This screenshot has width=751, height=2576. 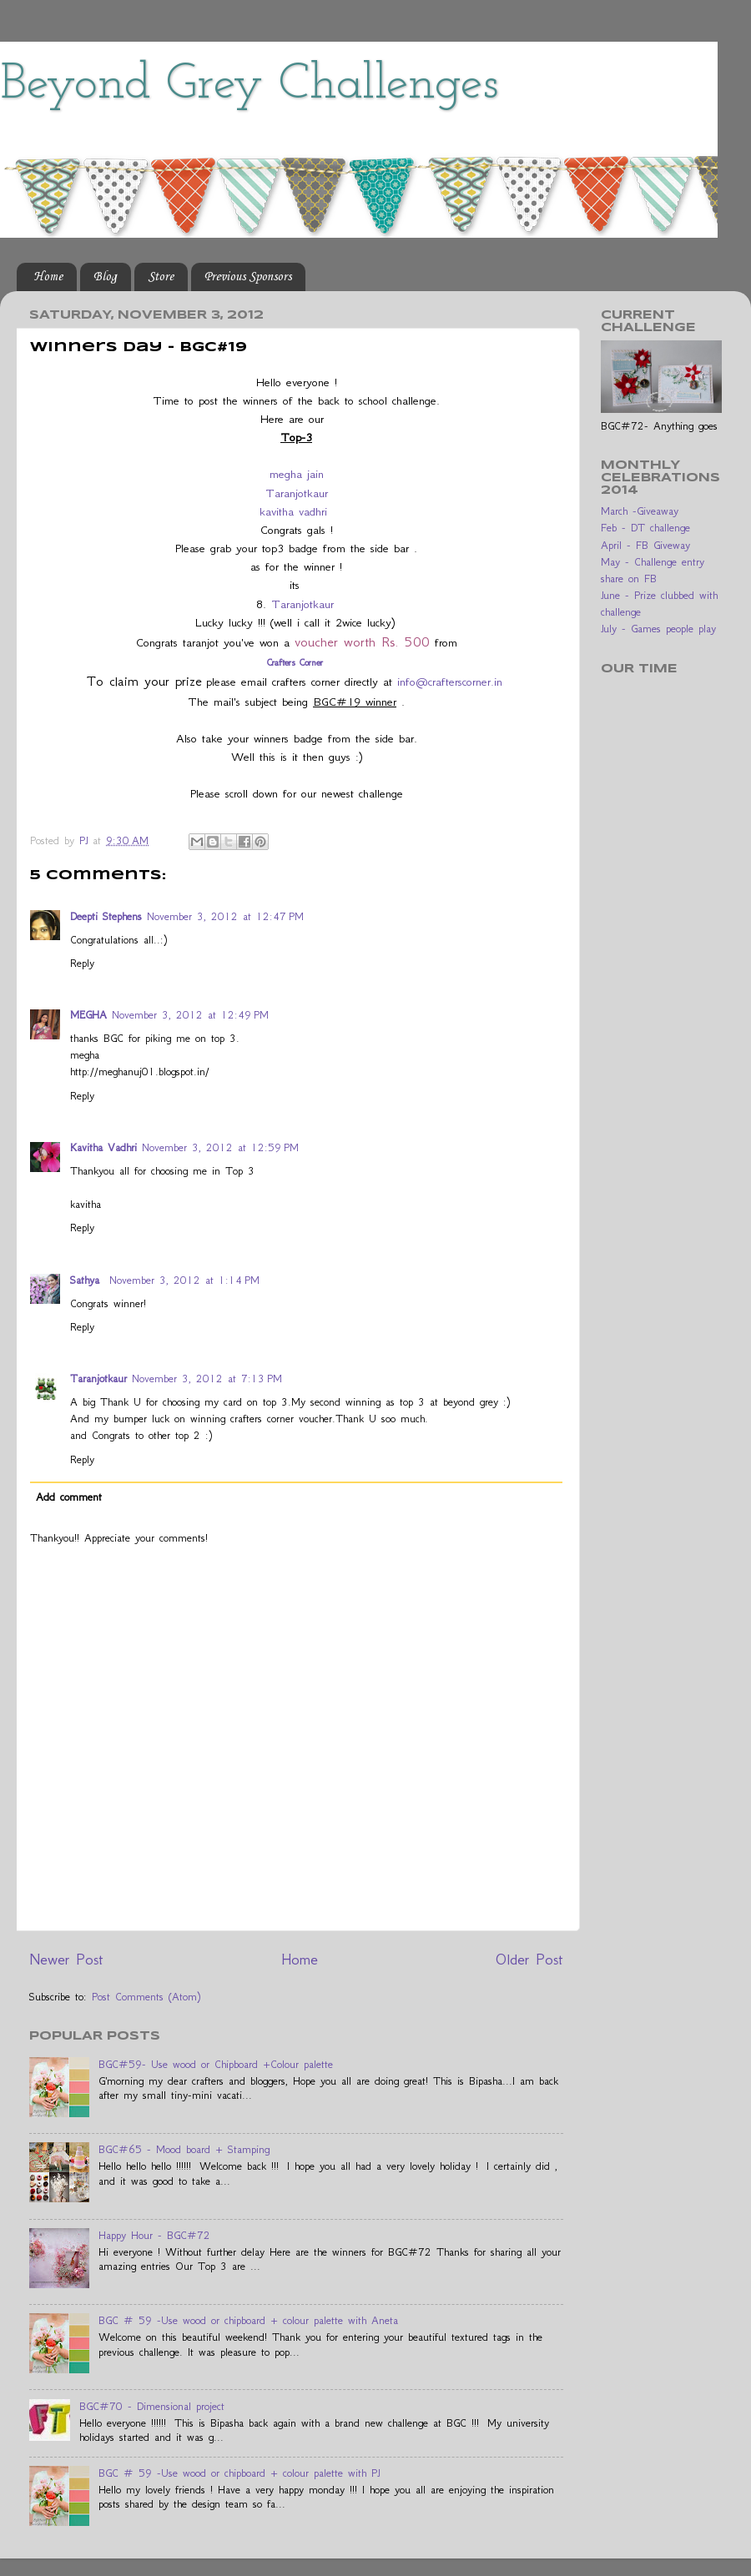 I want to click on BGC # 59 -Use wood or chipboard + colour palette with PJ, so click(x=239, y=2473).